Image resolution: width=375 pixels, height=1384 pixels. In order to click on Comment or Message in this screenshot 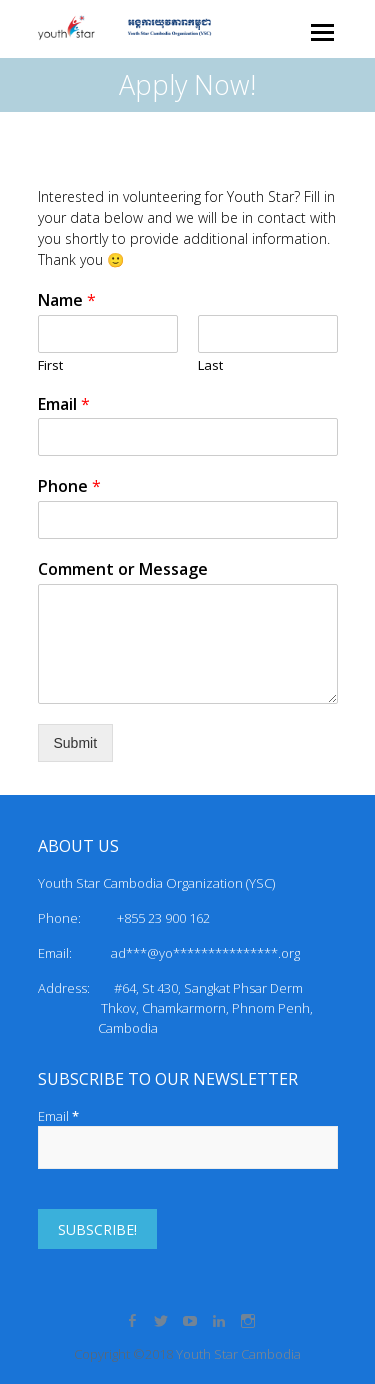, I will do `click(123, 569)`.